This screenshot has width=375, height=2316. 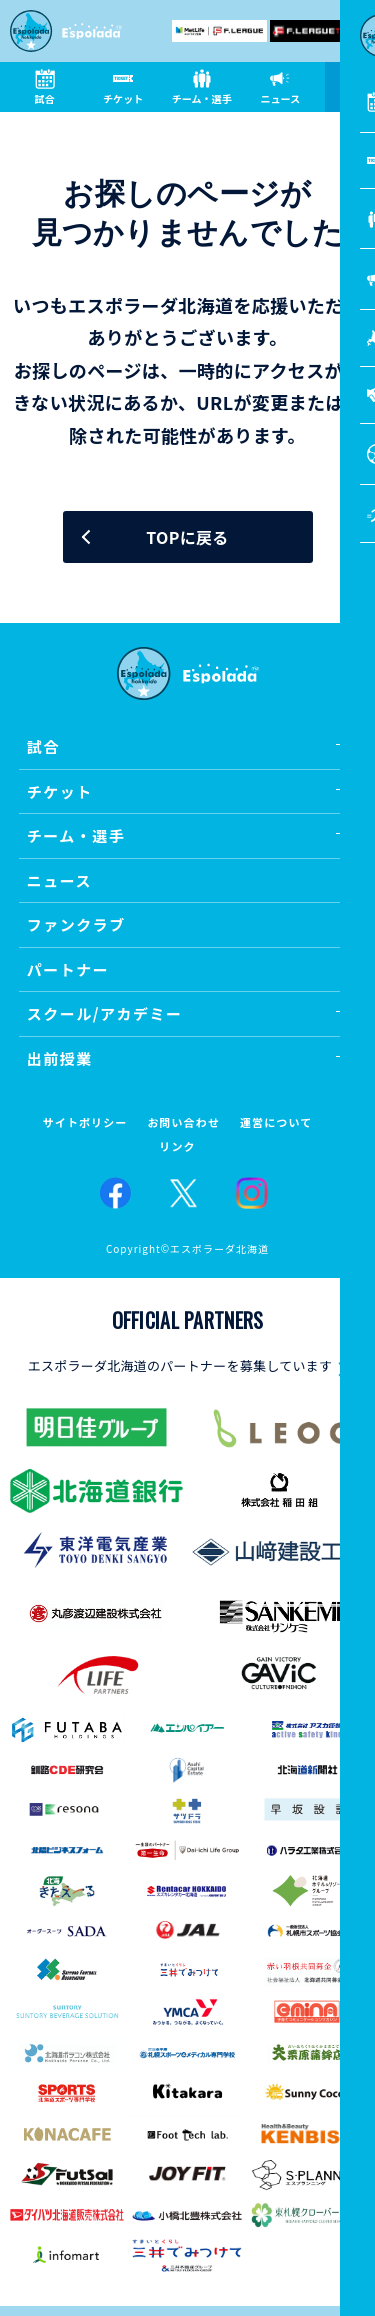 I want to click on ニュース, so click(x=59, y=880).